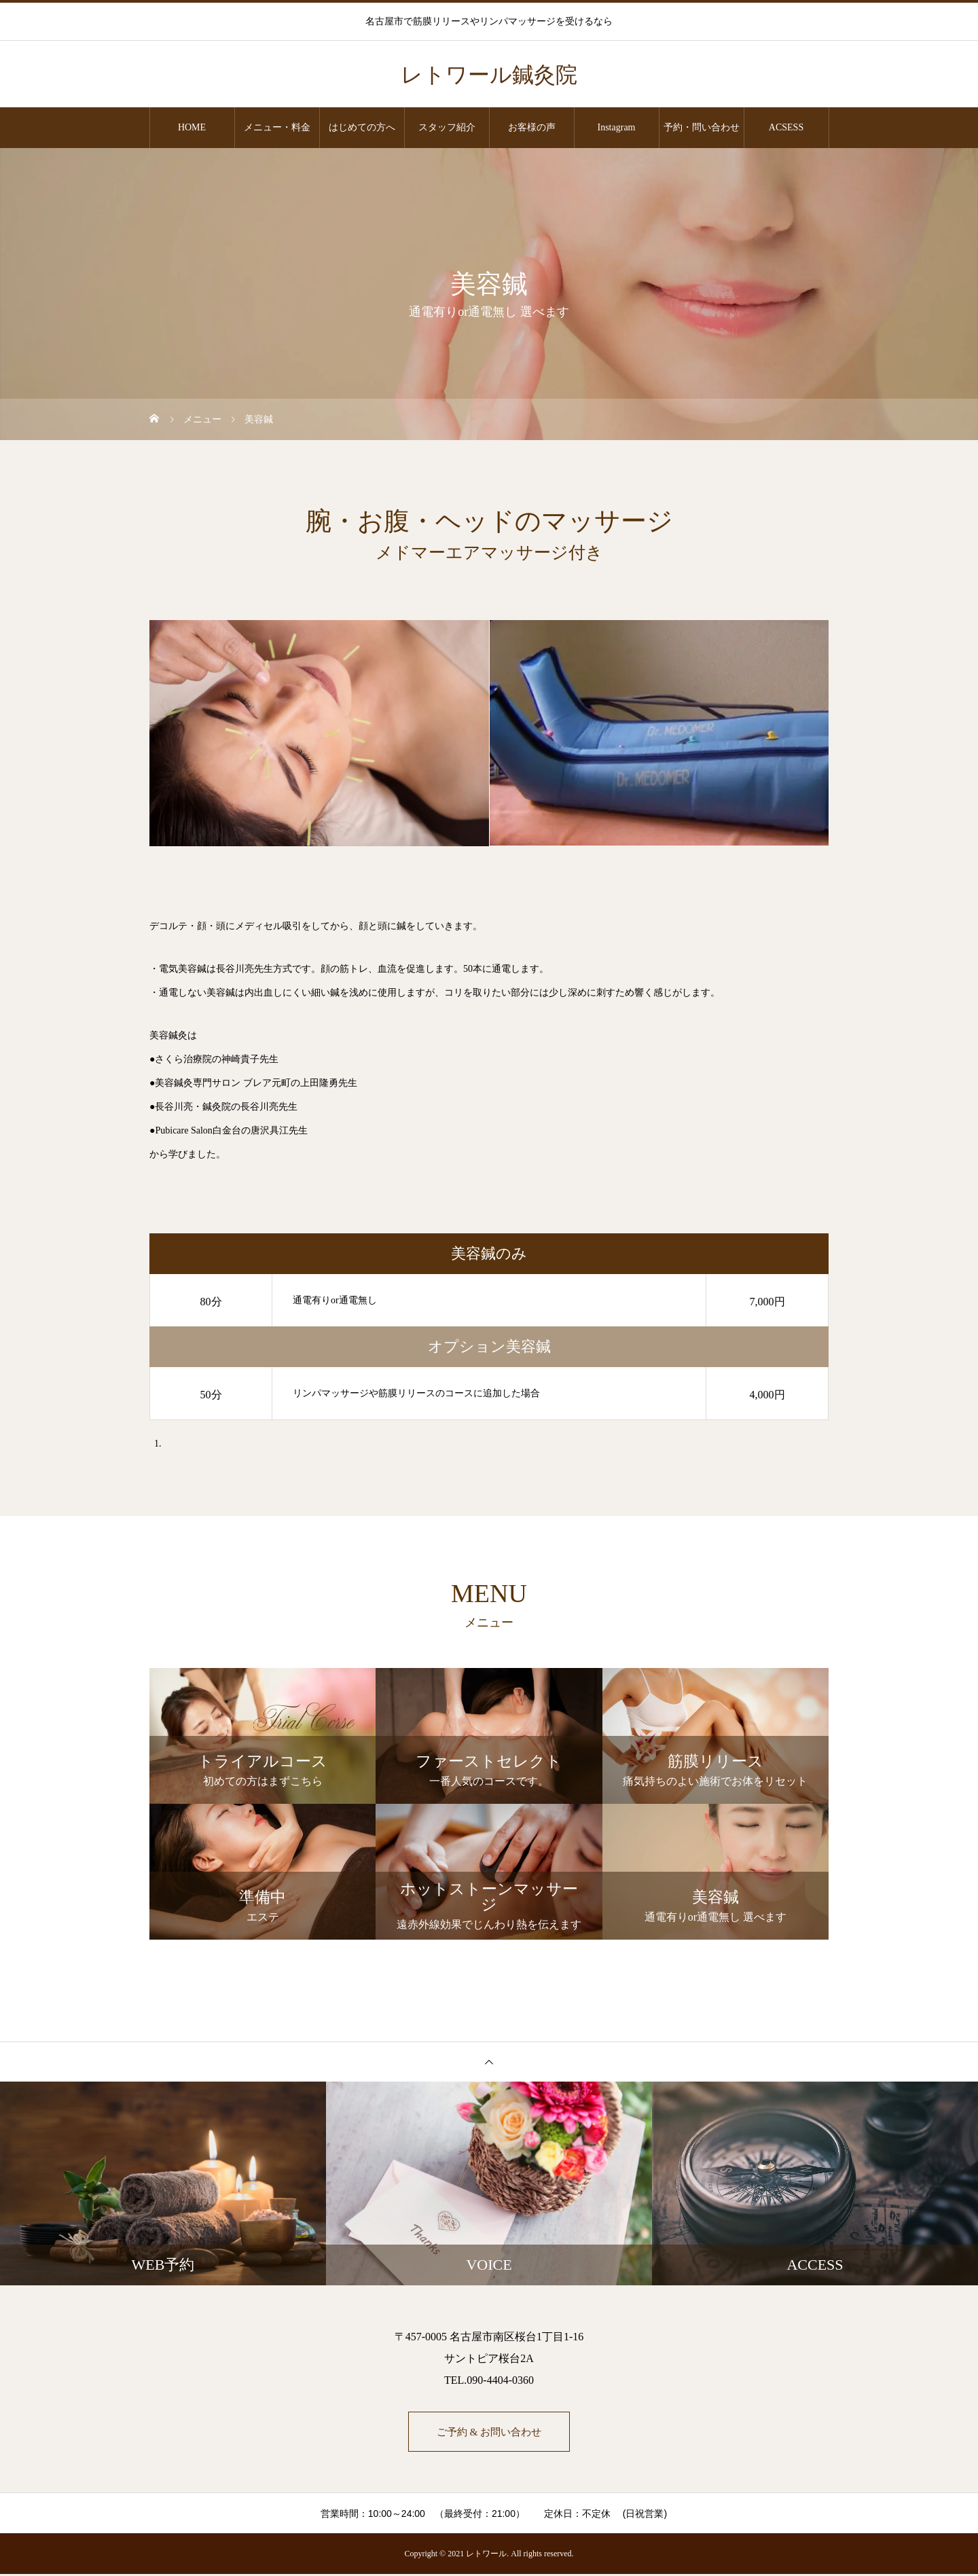 The image size is (978, 2576). Describe the element at coordinates (786, 127) in the screenshot. I see `ACSESS` at that location.